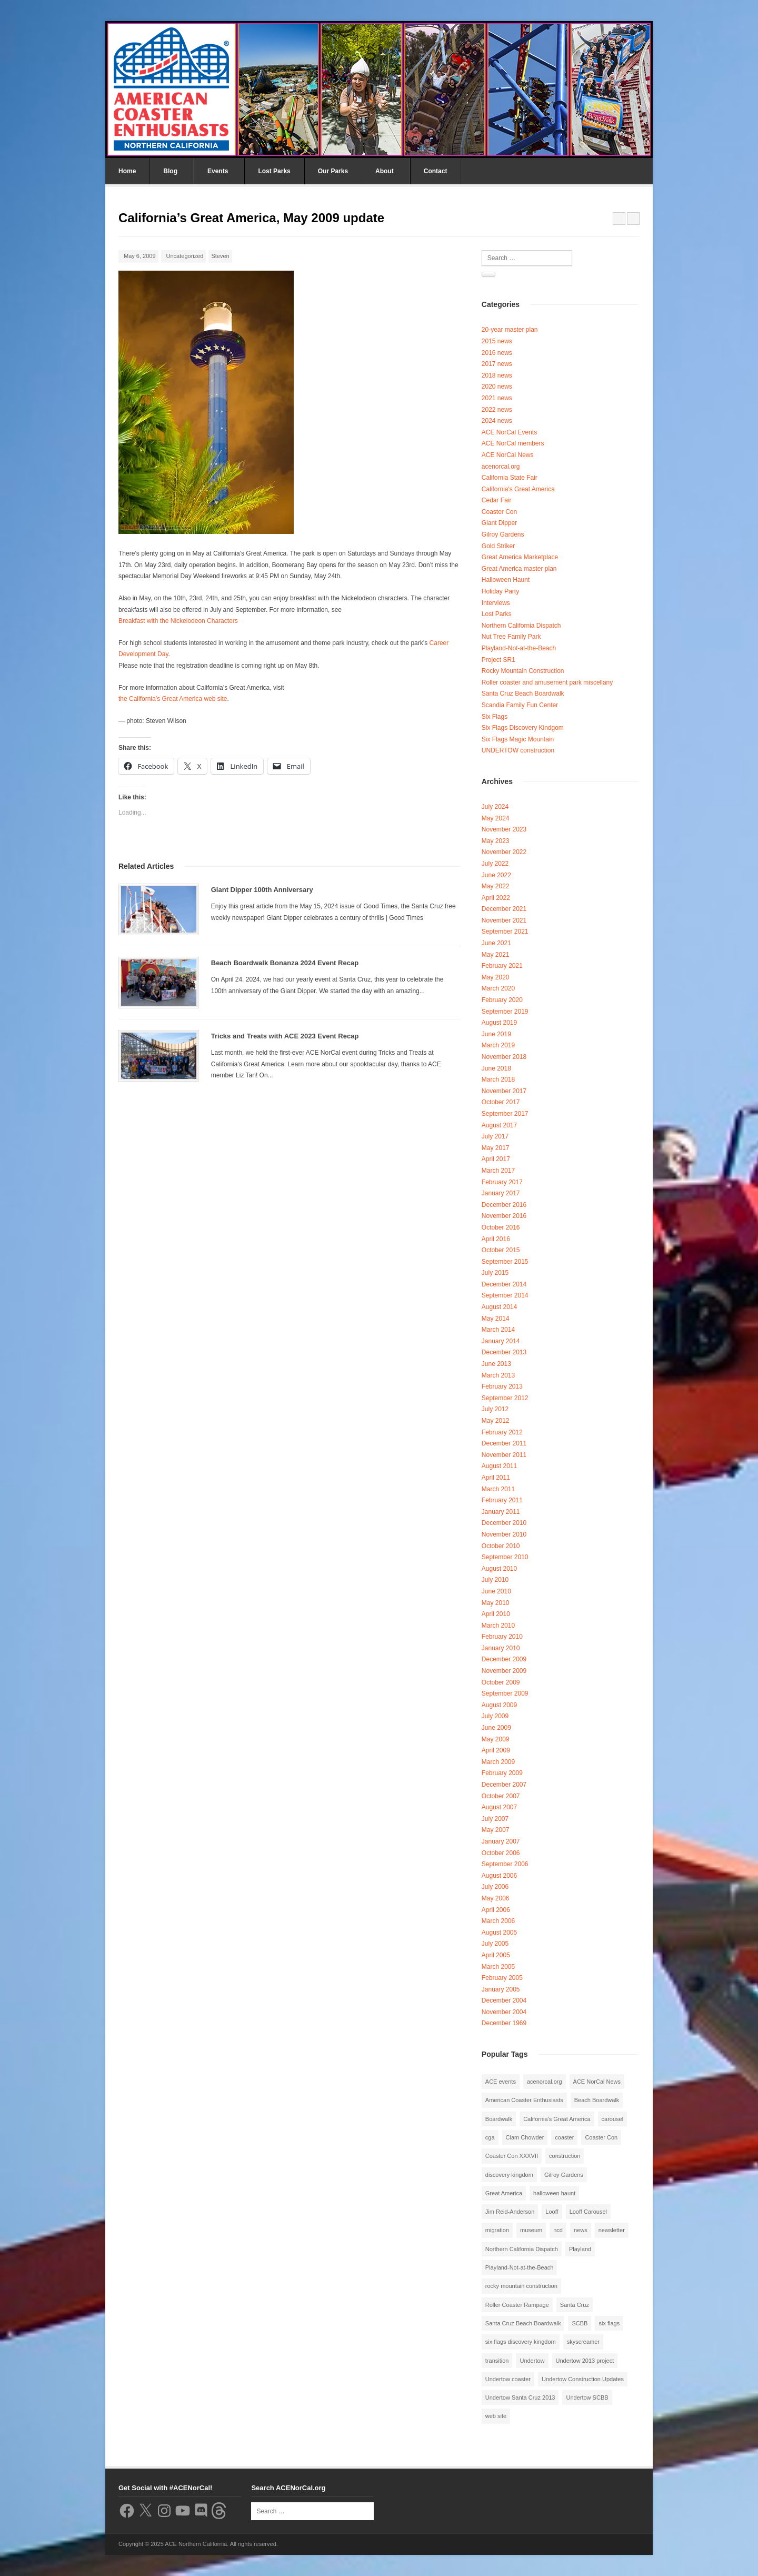 This screenshot has height=2576, width=758. What do you see at coordinates (504, 1284) in the screenshot?
I see `December 2014` at bounding box center [504, 1284].